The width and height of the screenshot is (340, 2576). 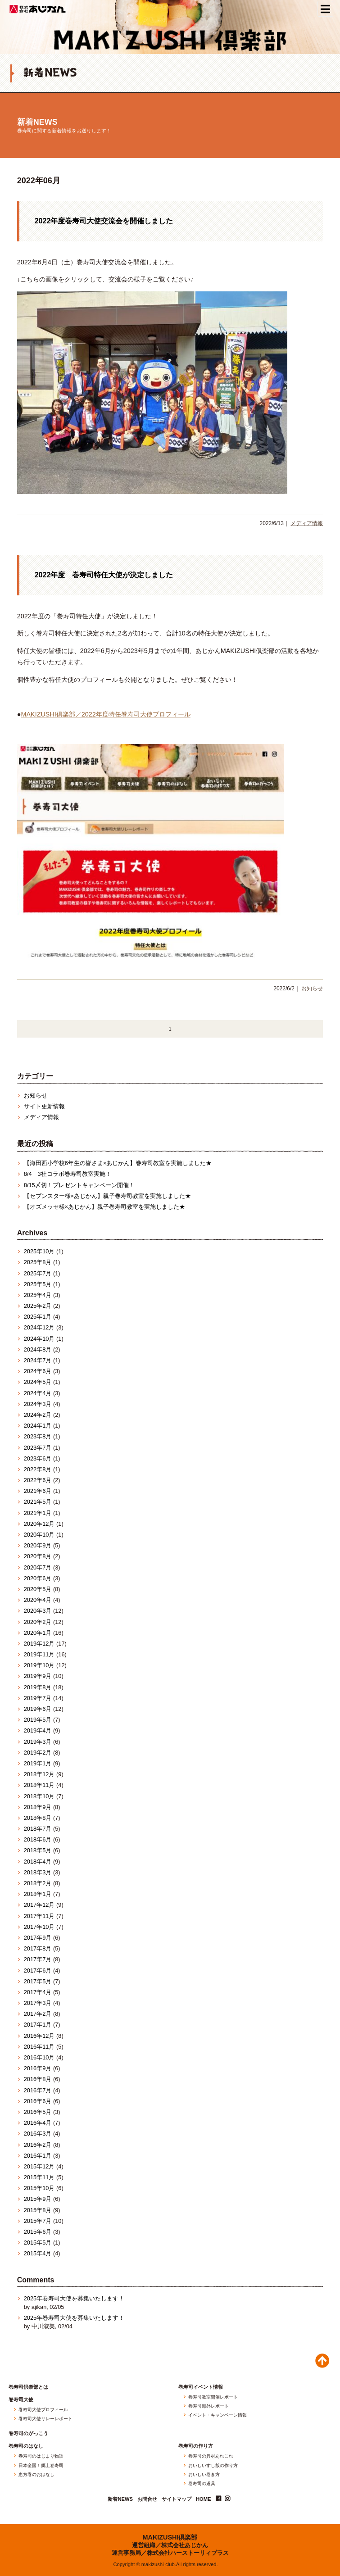 I want to click on 2017年12月, so click(x=39, y=1904).